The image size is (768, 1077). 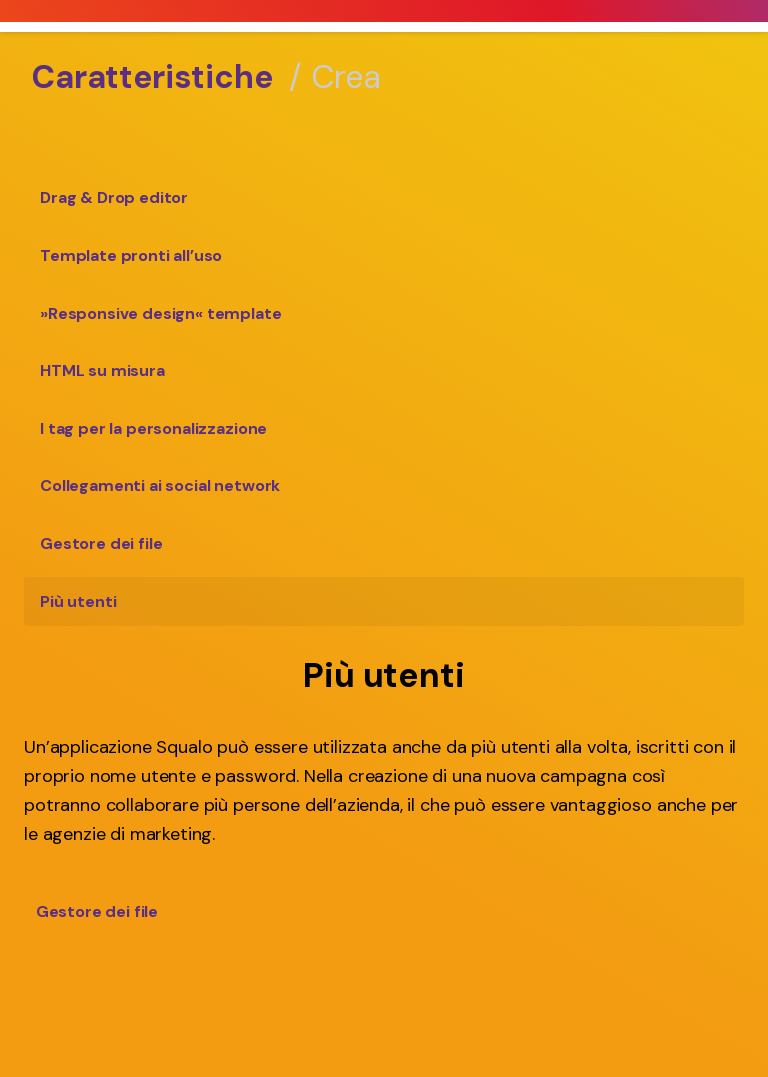 What do you see at coordinates (101, 543) in the screenshot?
I see `Gestore dei file` at bounding box center [101, 543].